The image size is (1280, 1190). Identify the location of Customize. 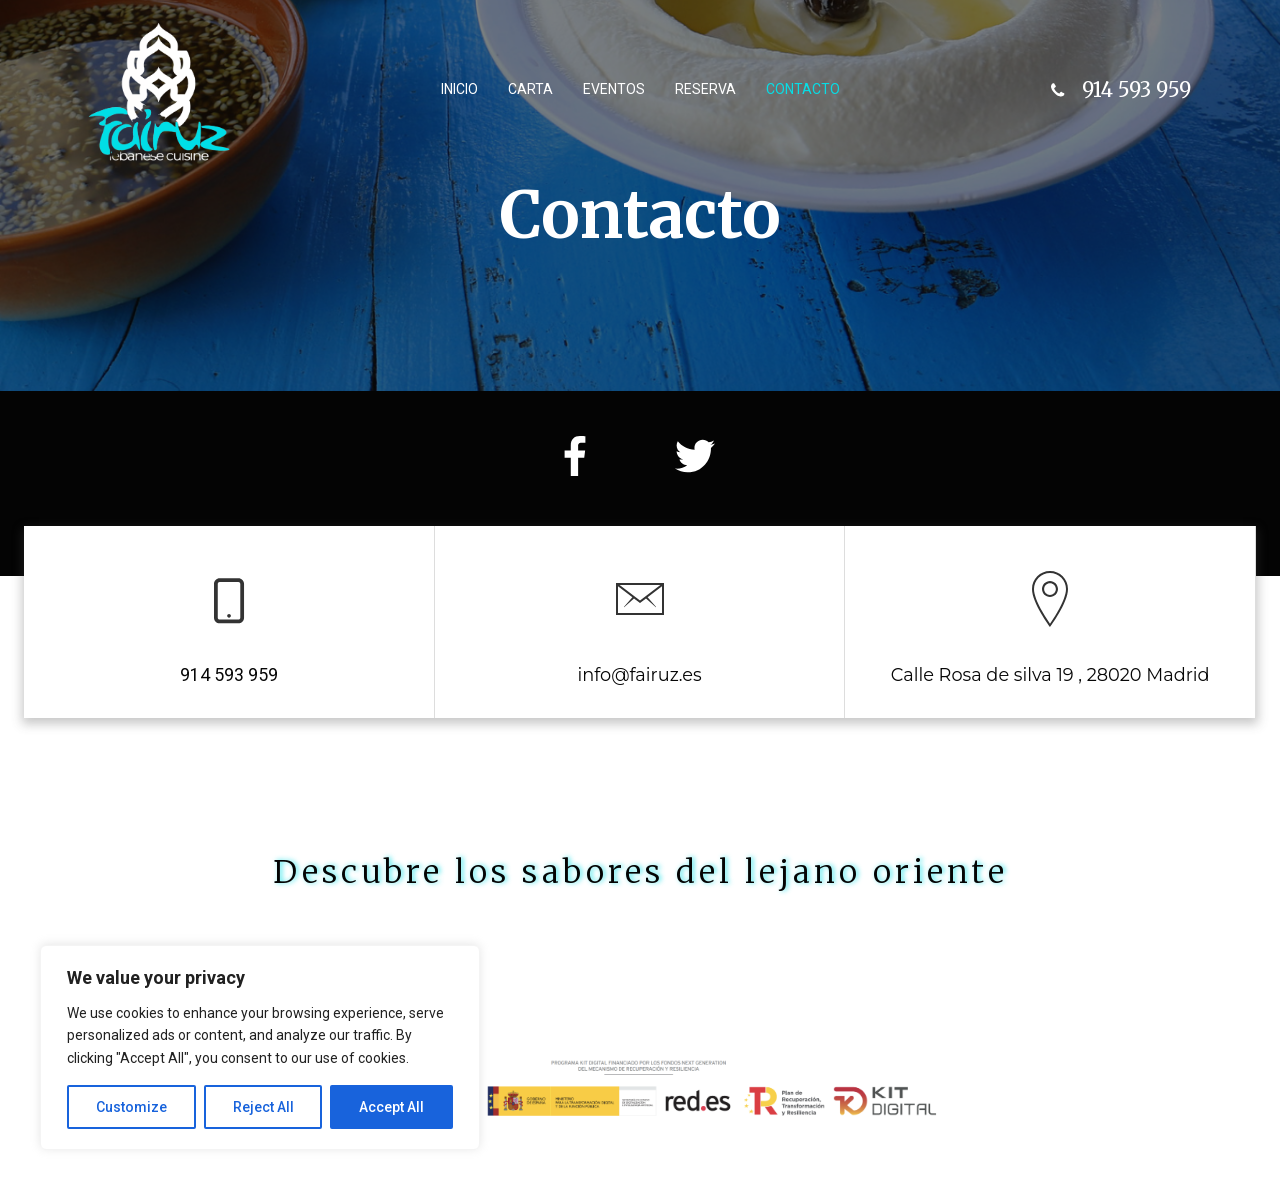
(131, 1107).